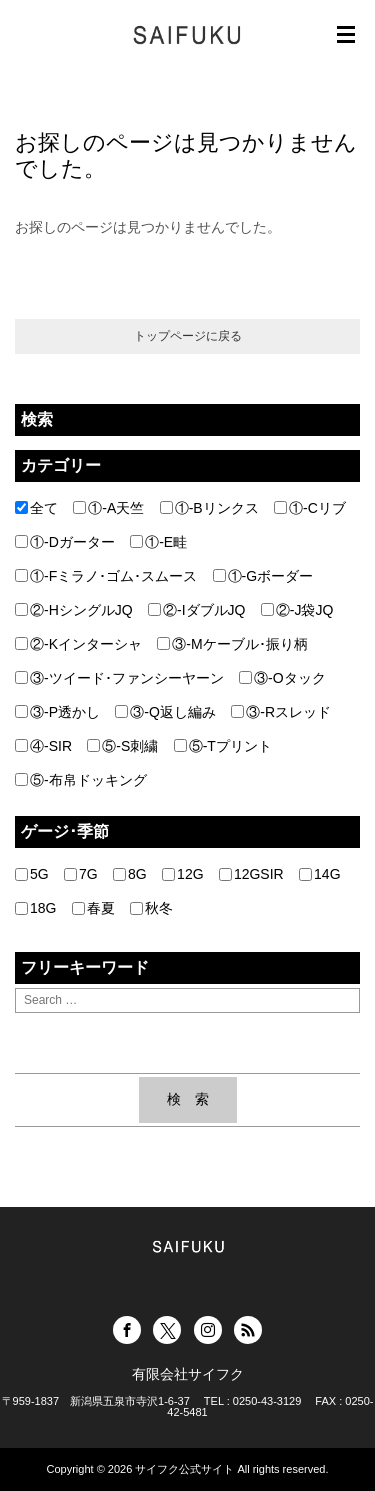 Image resolution: width=375 pixels, height=1491 pixels. Describe the element at coordinates (319, 874) in the screenshot. I see `14G` at that location.